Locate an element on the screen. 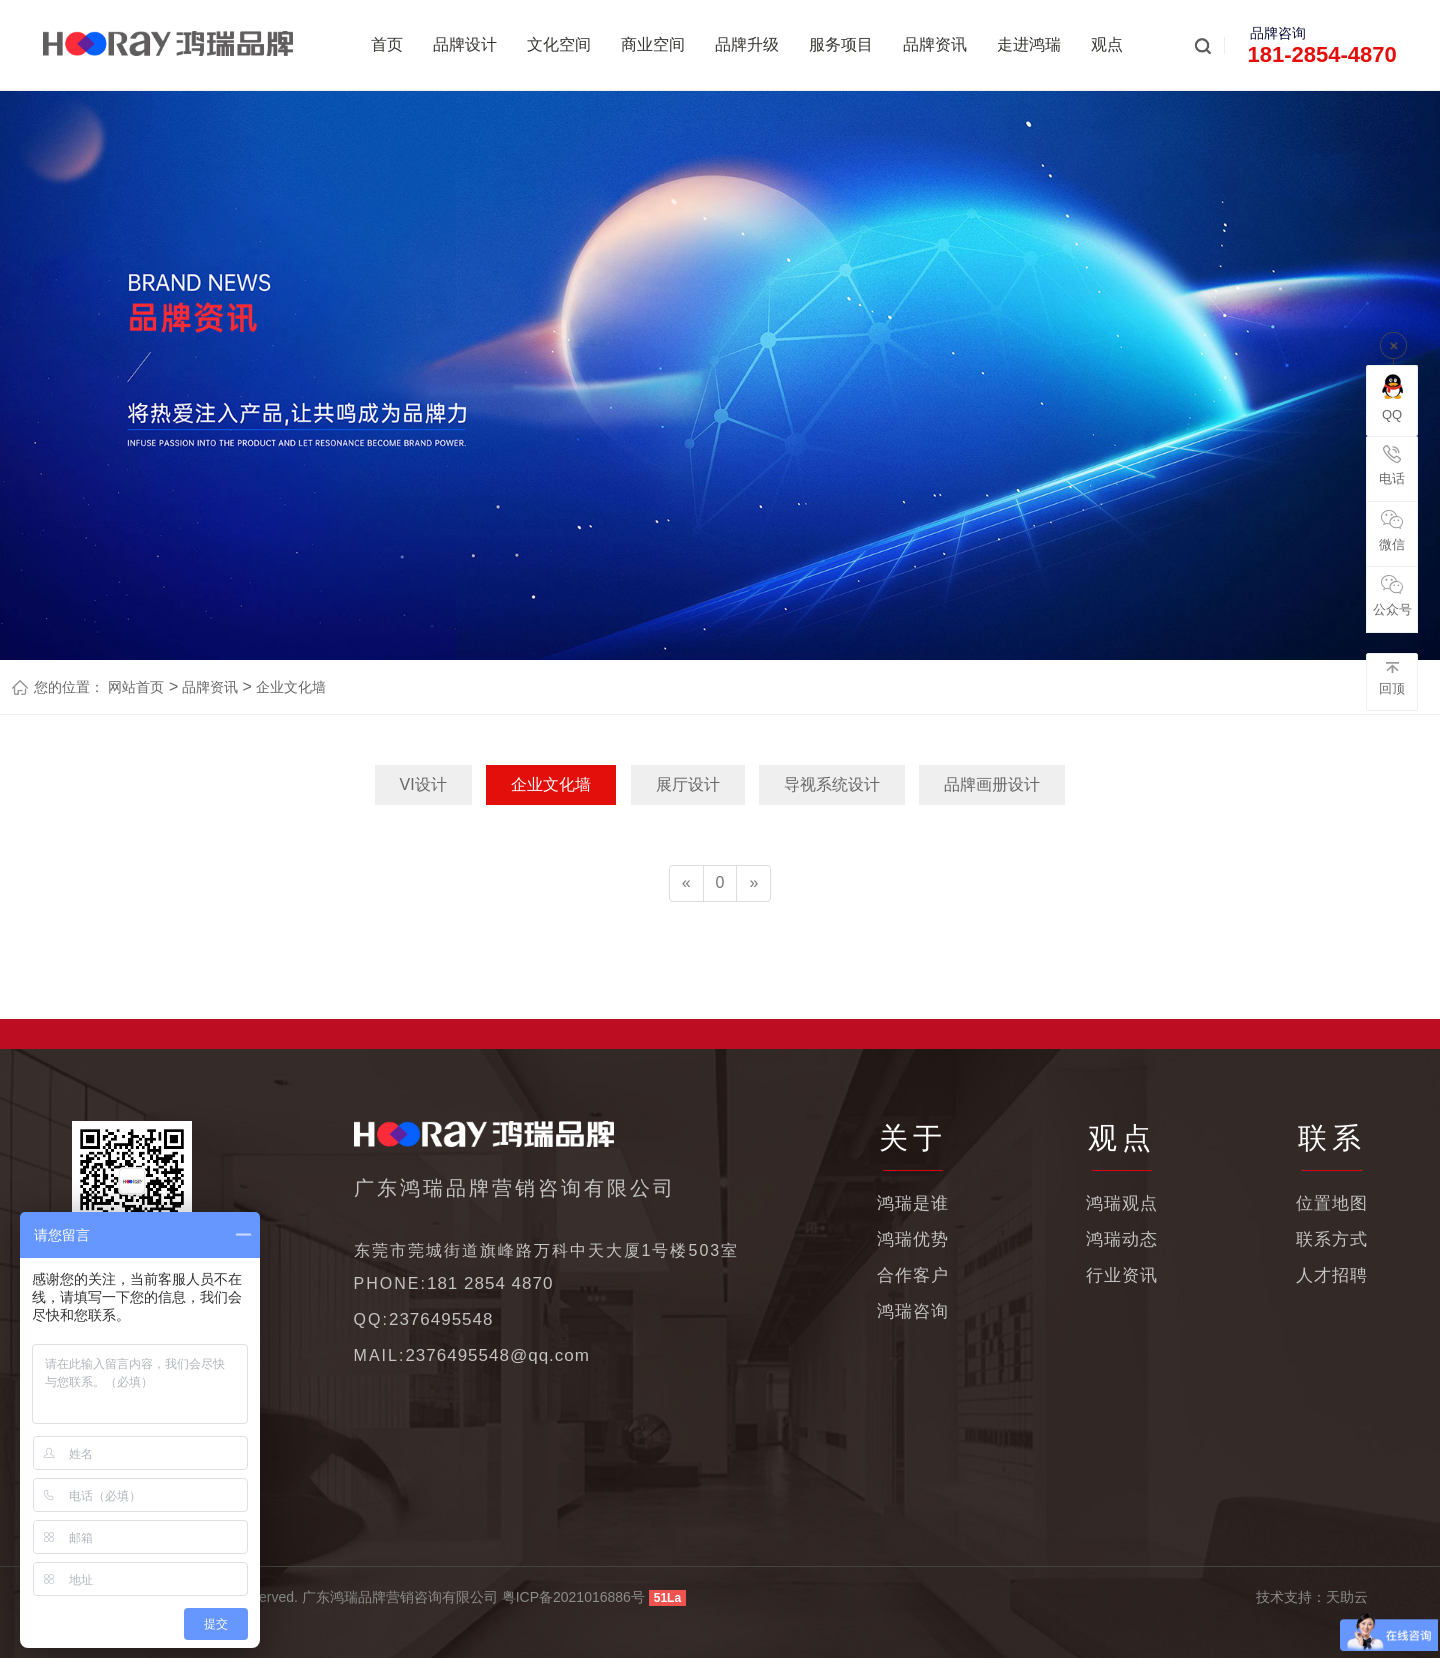 The width and height of the screenshot is (1440, 1658). QQ is located at coordinates (1392, 398).